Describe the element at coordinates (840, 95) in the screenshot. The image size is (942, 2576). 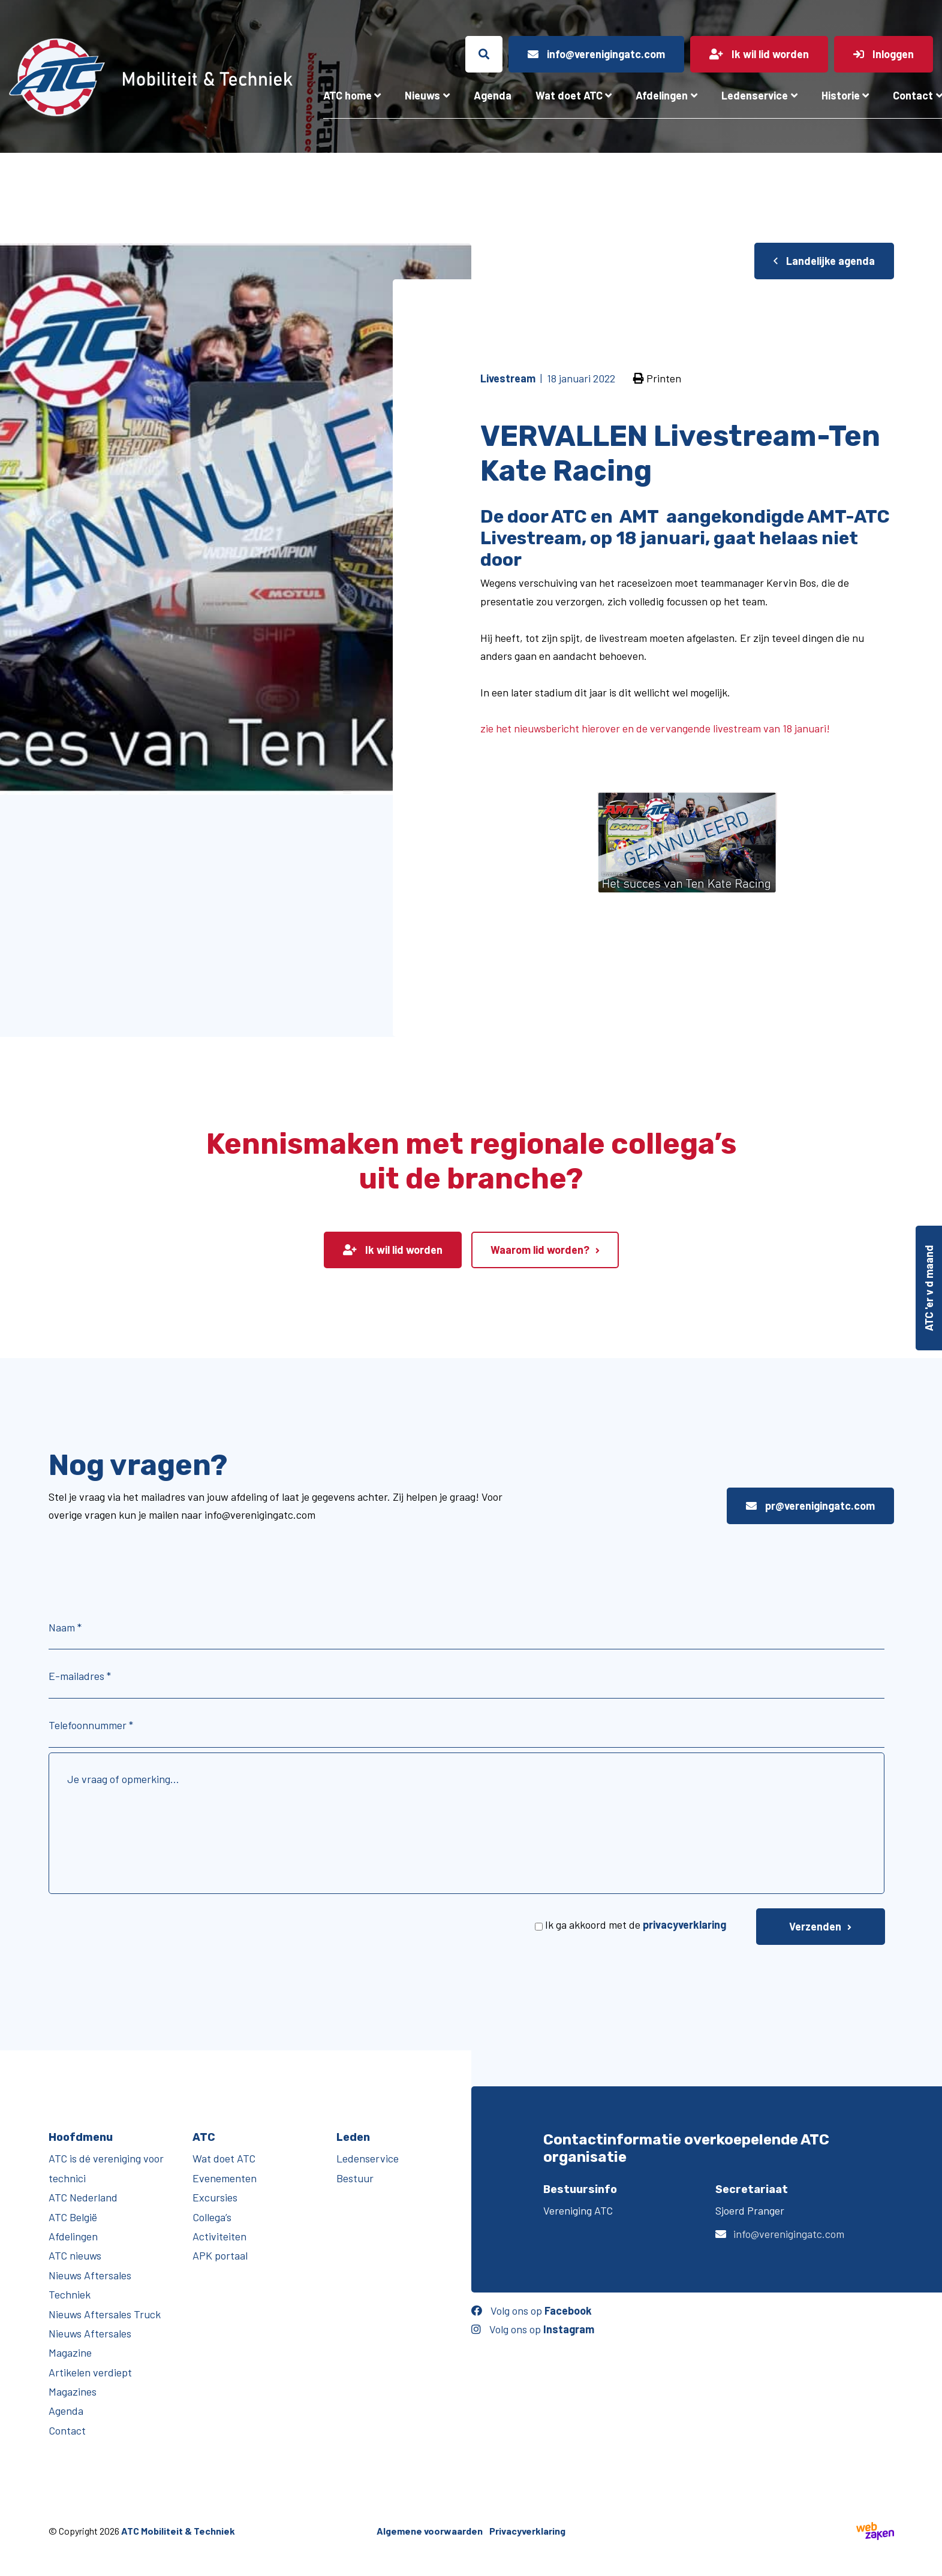
I see `Historie` at that location.